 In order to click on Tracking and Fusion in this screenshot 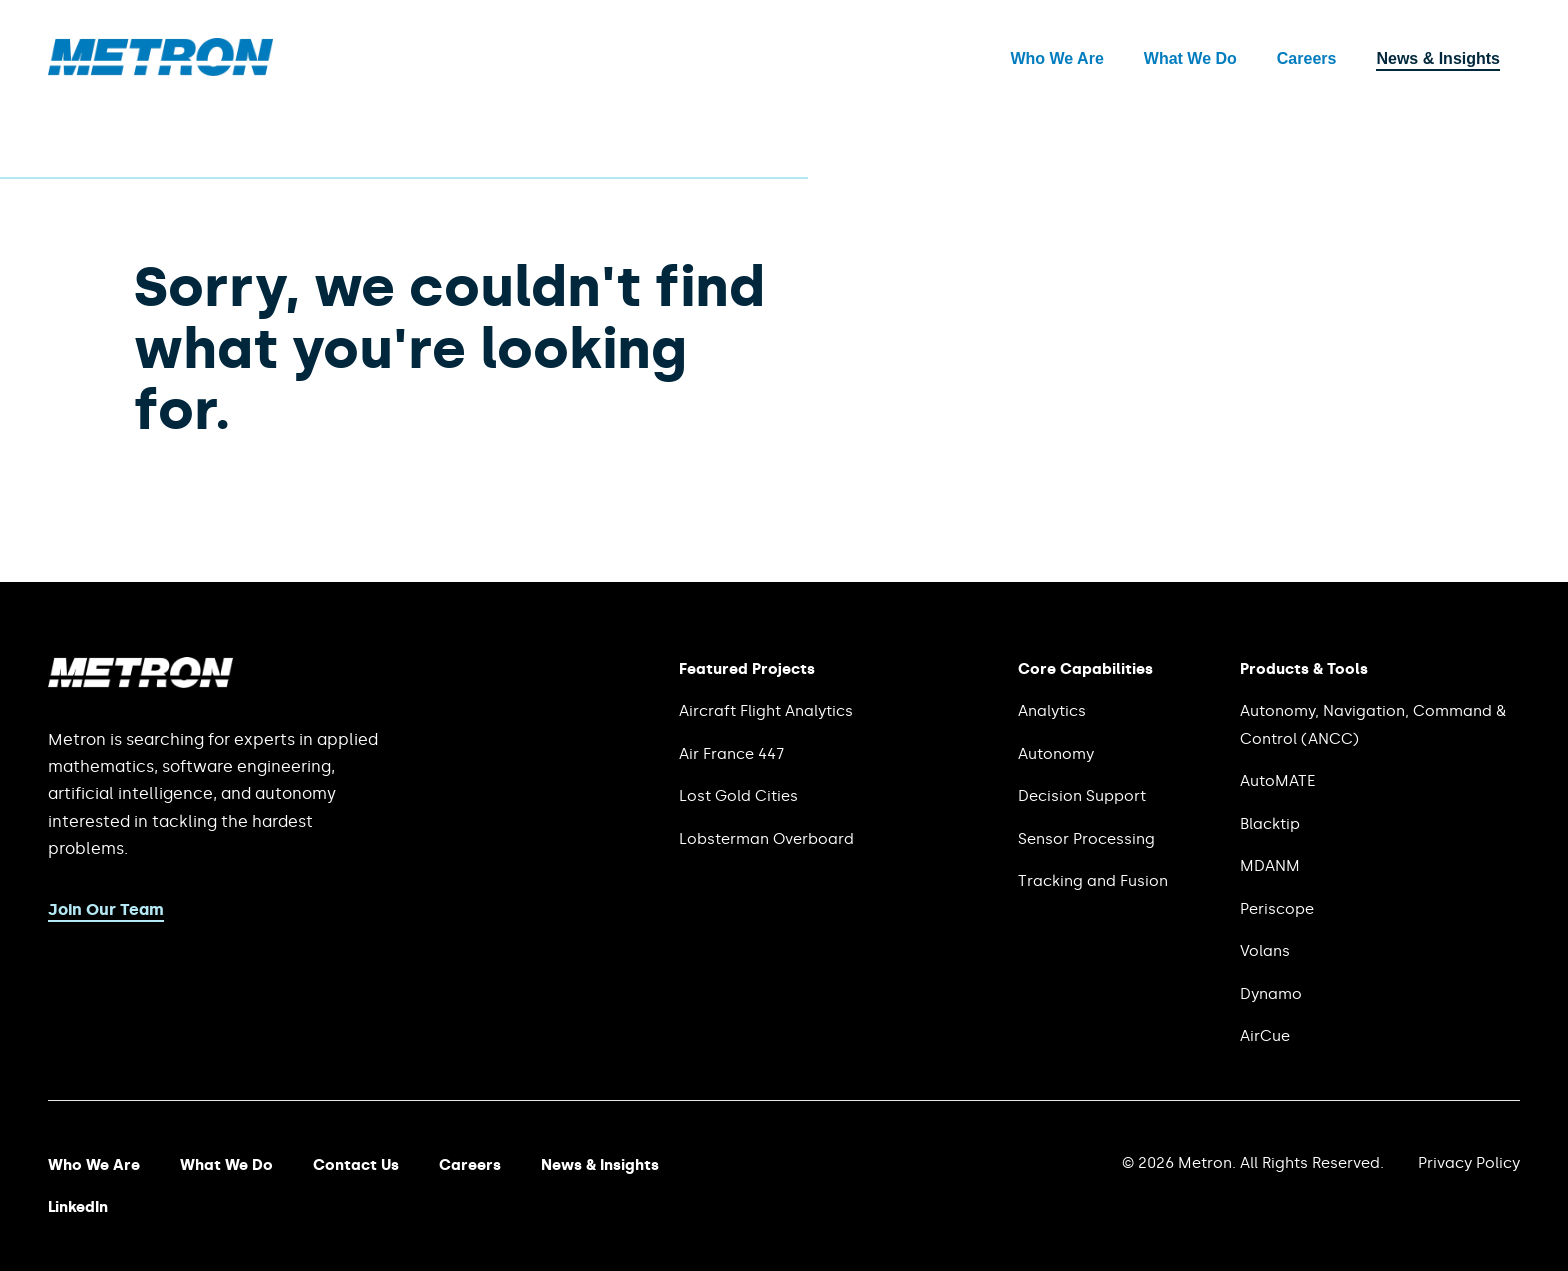, I will do `click(1093, 881)`.